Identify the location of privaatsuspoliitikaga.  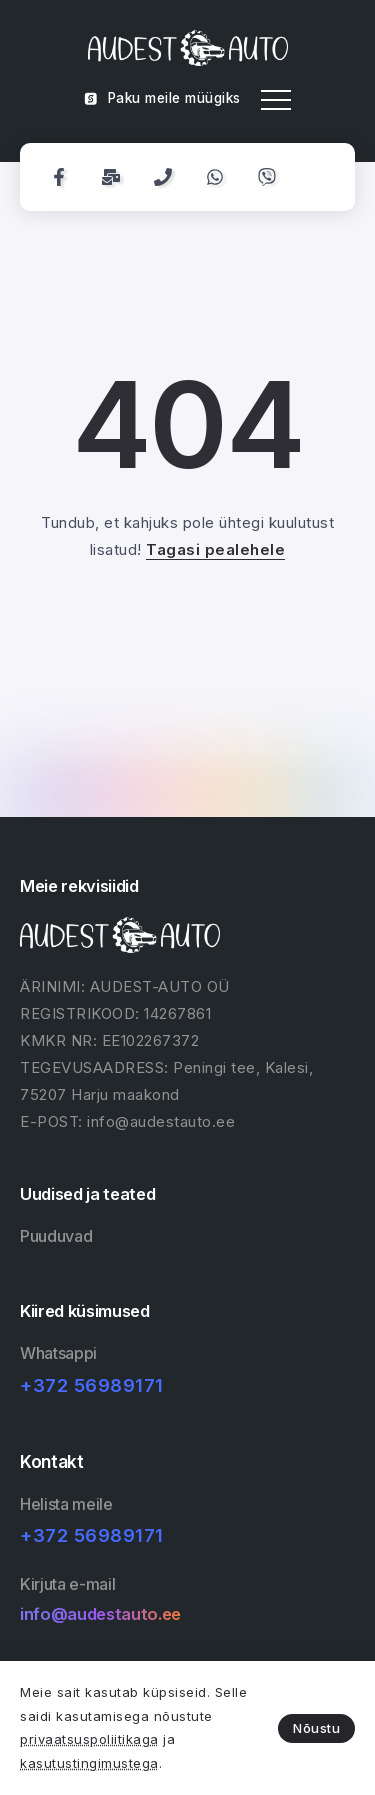
(89, 1739).